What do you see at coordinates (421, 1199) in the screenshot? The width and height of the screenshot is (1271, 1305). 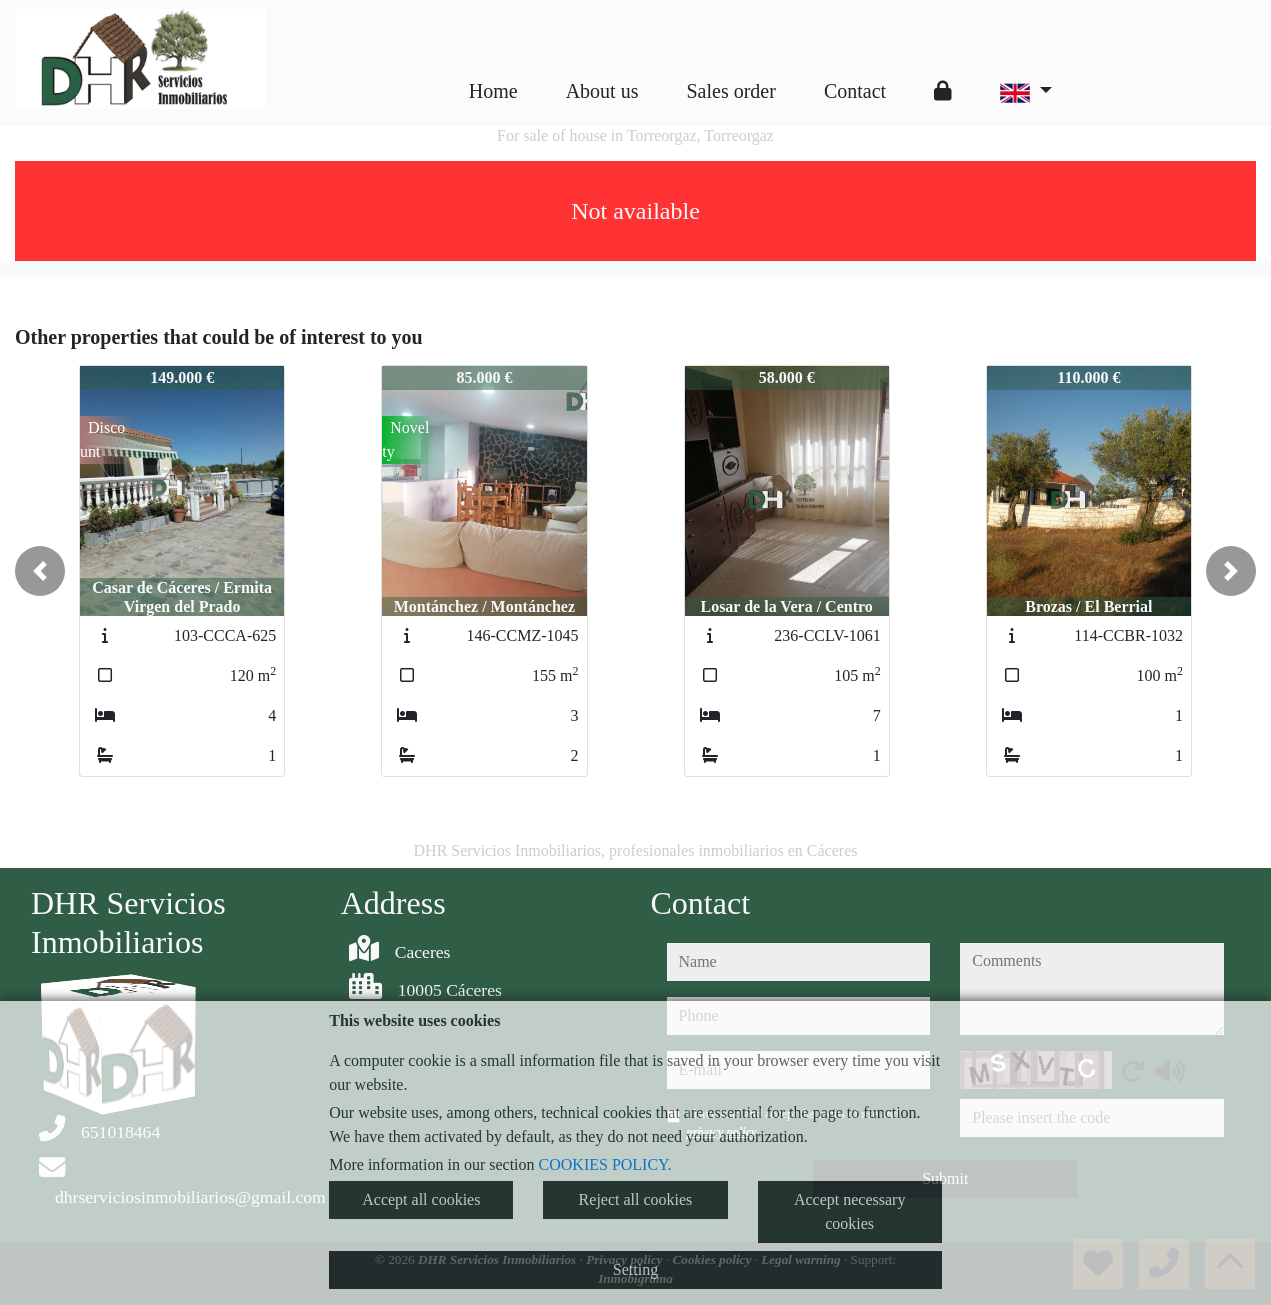 I see `Accept all cookies` at bounding box center [421, 1199].